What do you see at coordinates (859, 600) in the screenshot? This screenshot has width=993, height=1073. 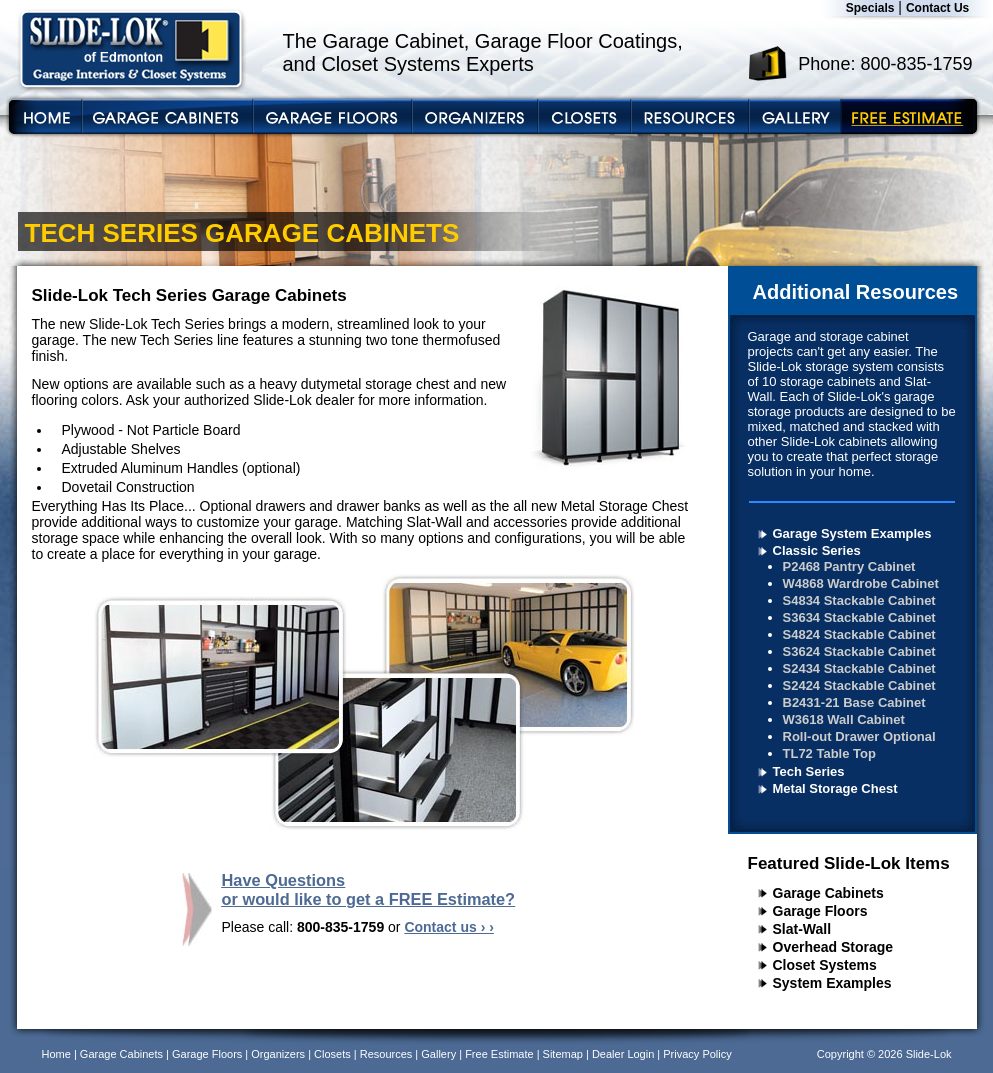 I see `S4834 Stackable Cabinet` at bounding box center [859, 600].